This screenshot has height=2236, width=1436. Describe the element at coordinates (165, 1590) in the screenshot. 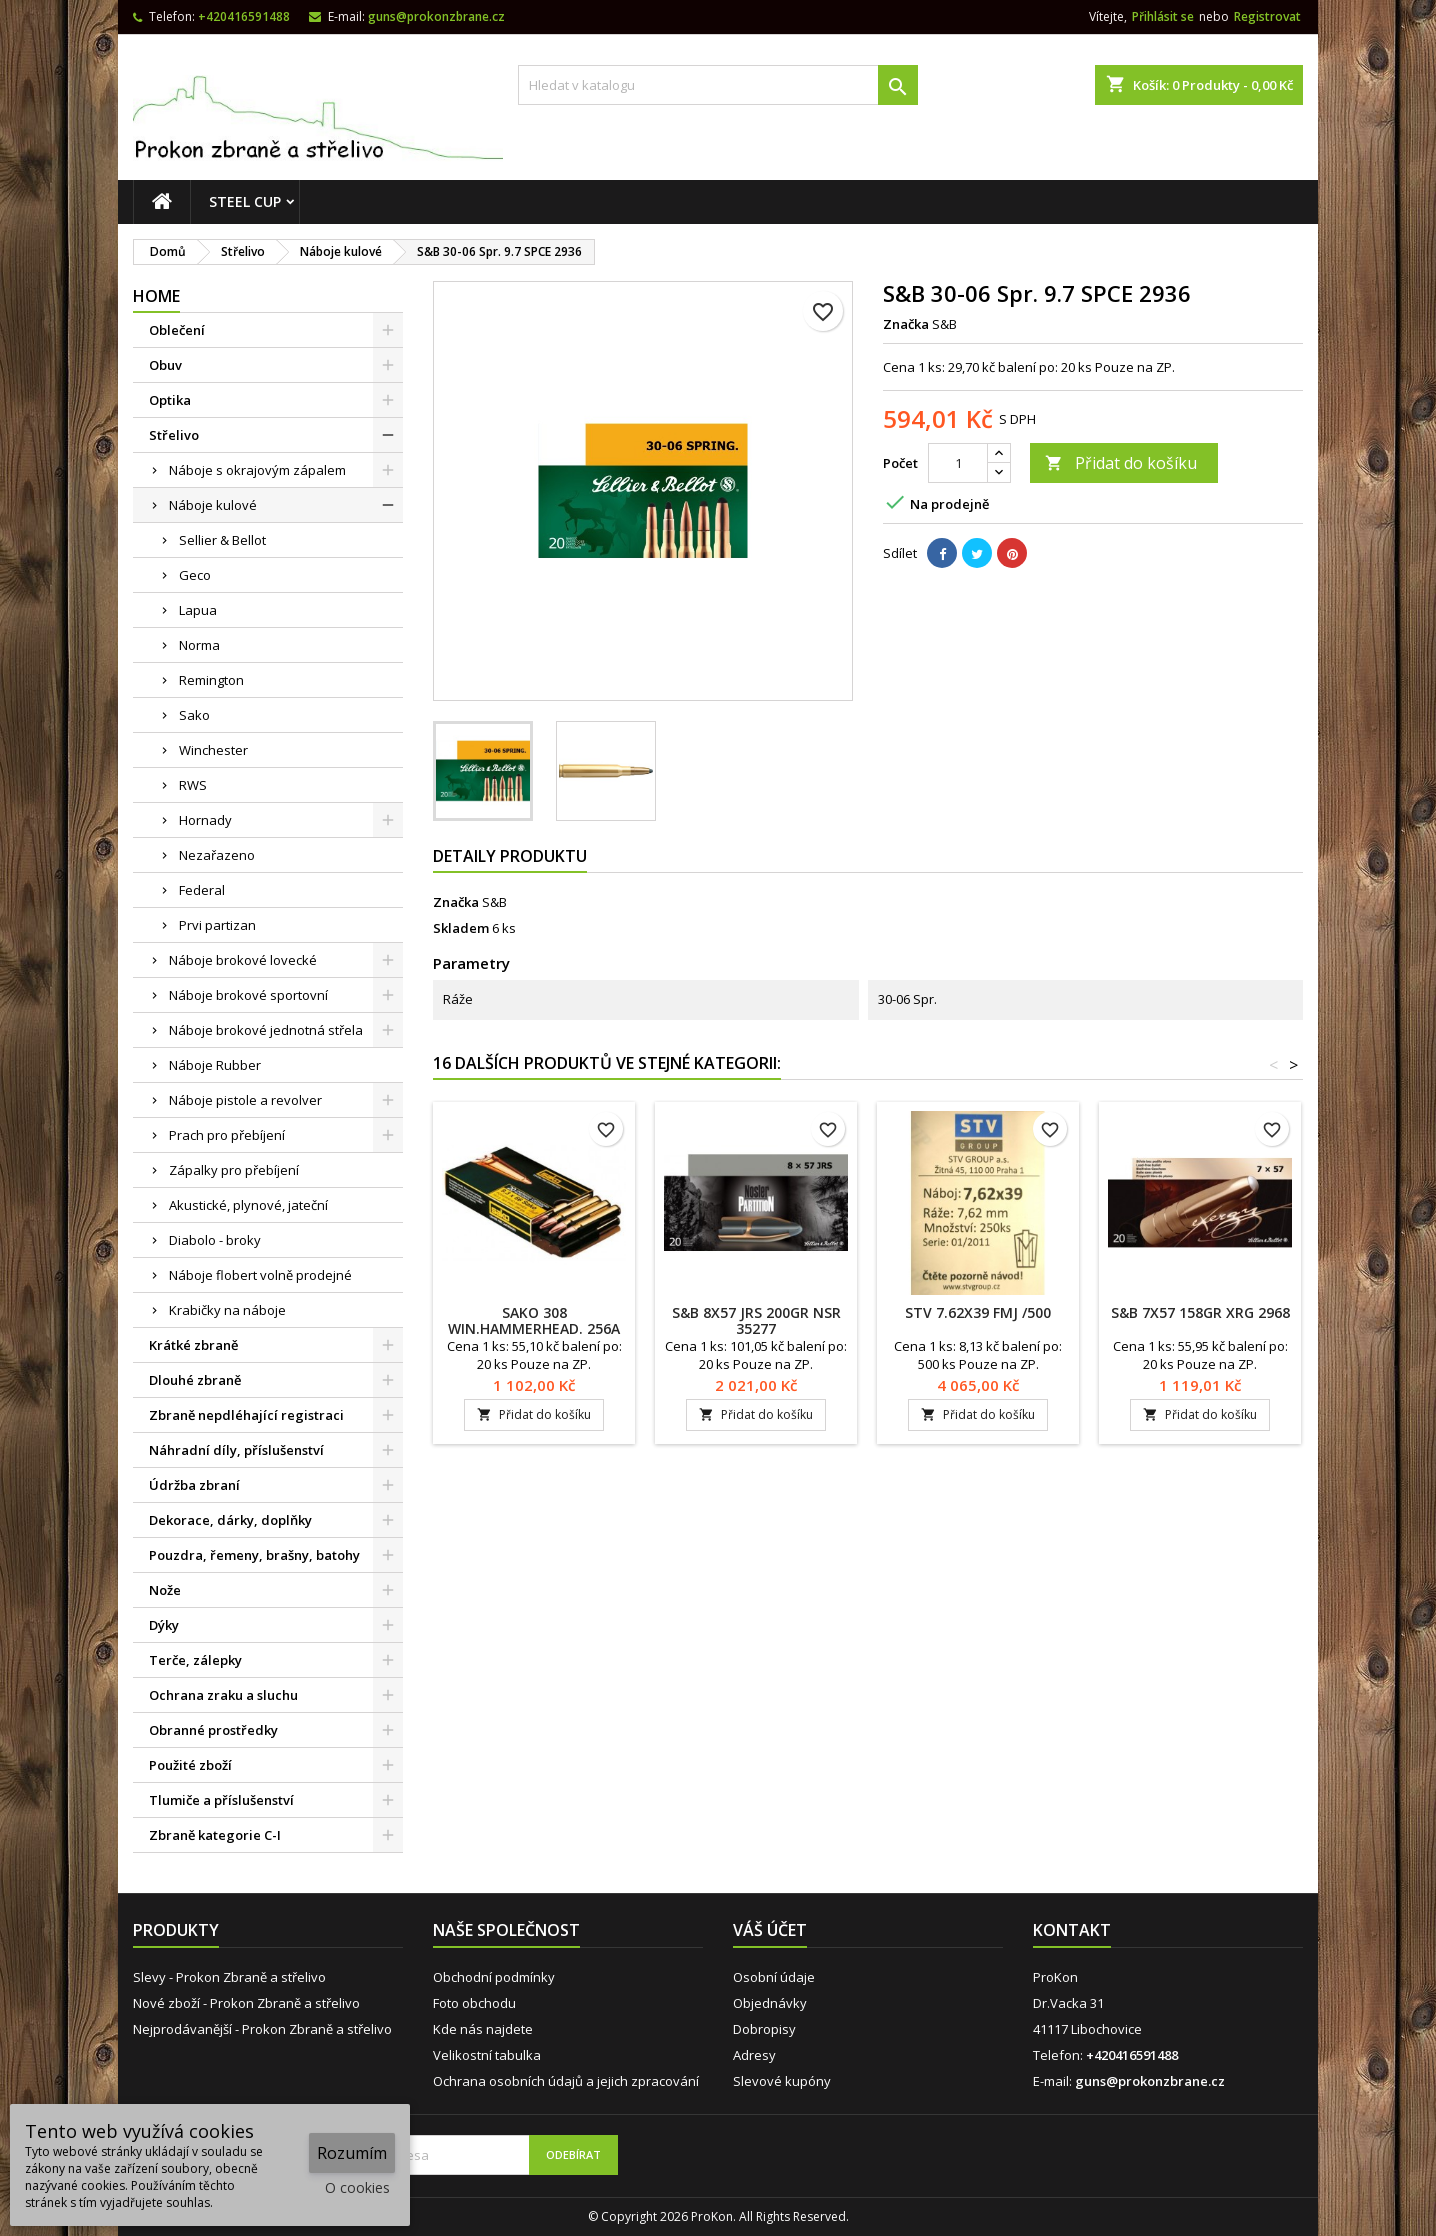

I see `Nože` at that location.